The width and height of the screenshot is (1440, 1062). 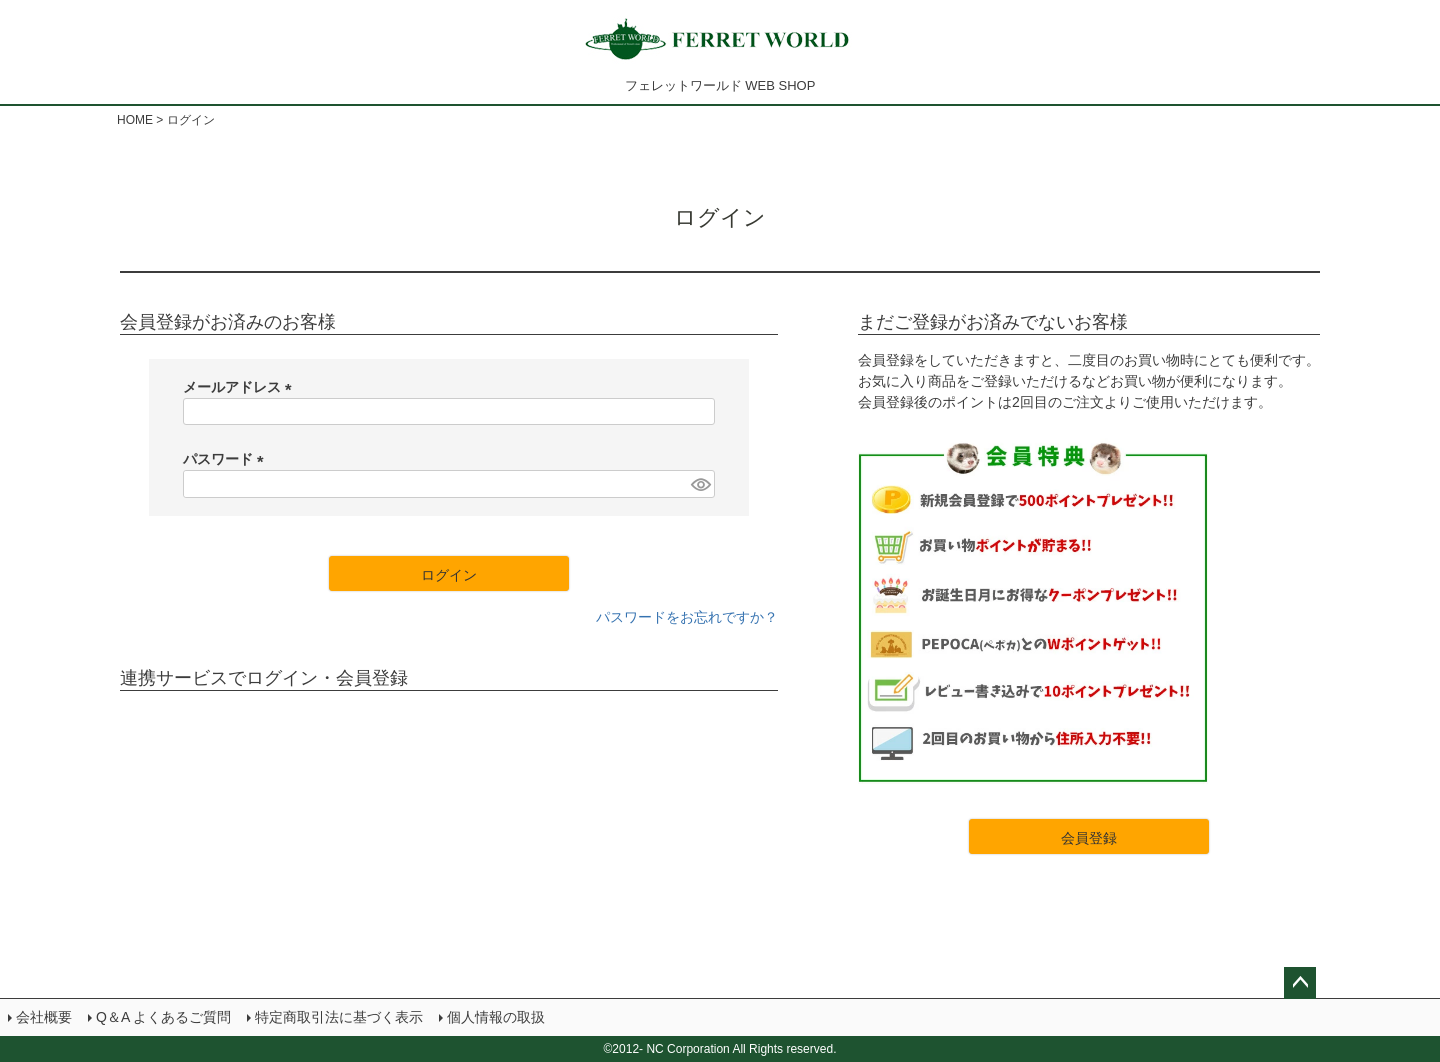 What do you see at coordinates (700, 484) in the screenshot?
I see `[パスワードマスク切替]` at bounding box center [700, 484].